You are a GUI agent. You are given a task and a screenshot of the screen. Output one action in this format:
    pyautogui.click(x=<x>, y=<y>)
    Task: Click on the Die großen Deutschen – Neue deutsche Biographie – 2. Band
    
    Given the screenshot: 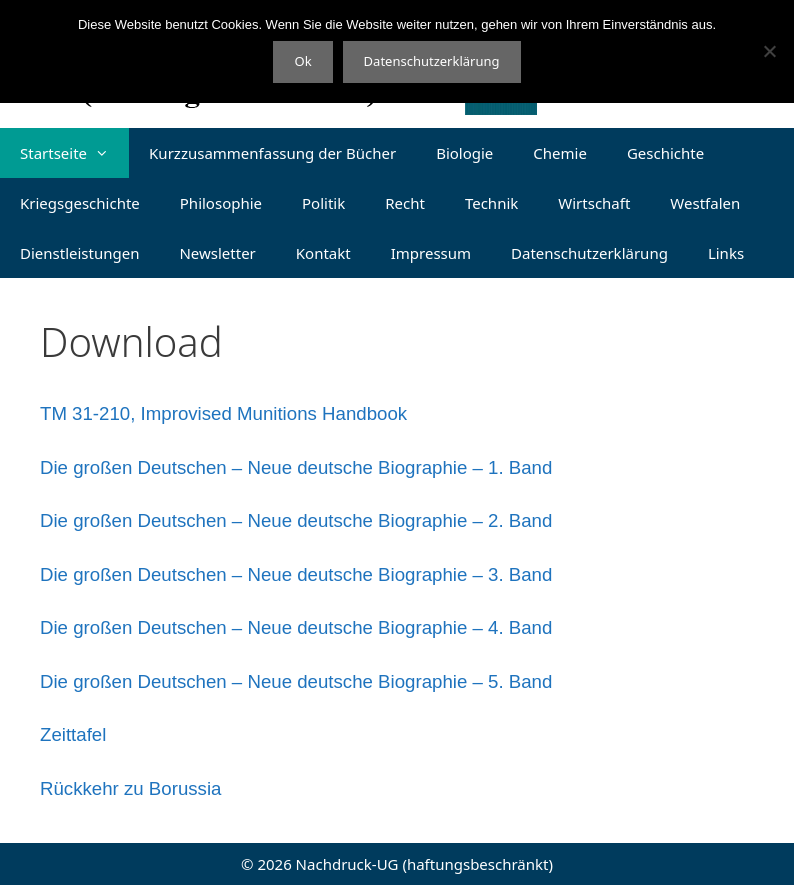 What is the action you would take?
    pyautogui.click(x=296, y=520)
    